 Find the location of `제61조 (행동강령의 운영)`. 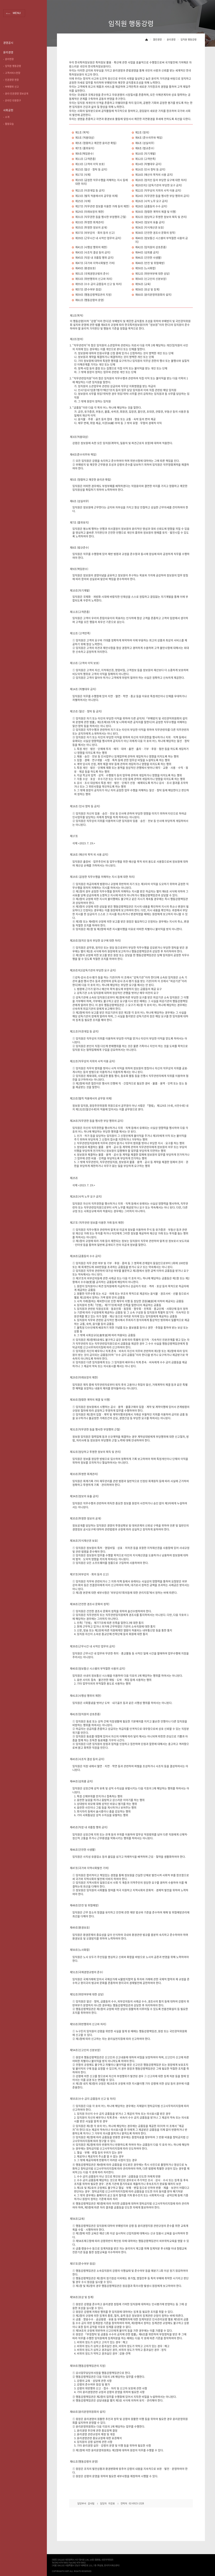

제61조 (행동강령의 운영) is located at coordinates (89, 300).